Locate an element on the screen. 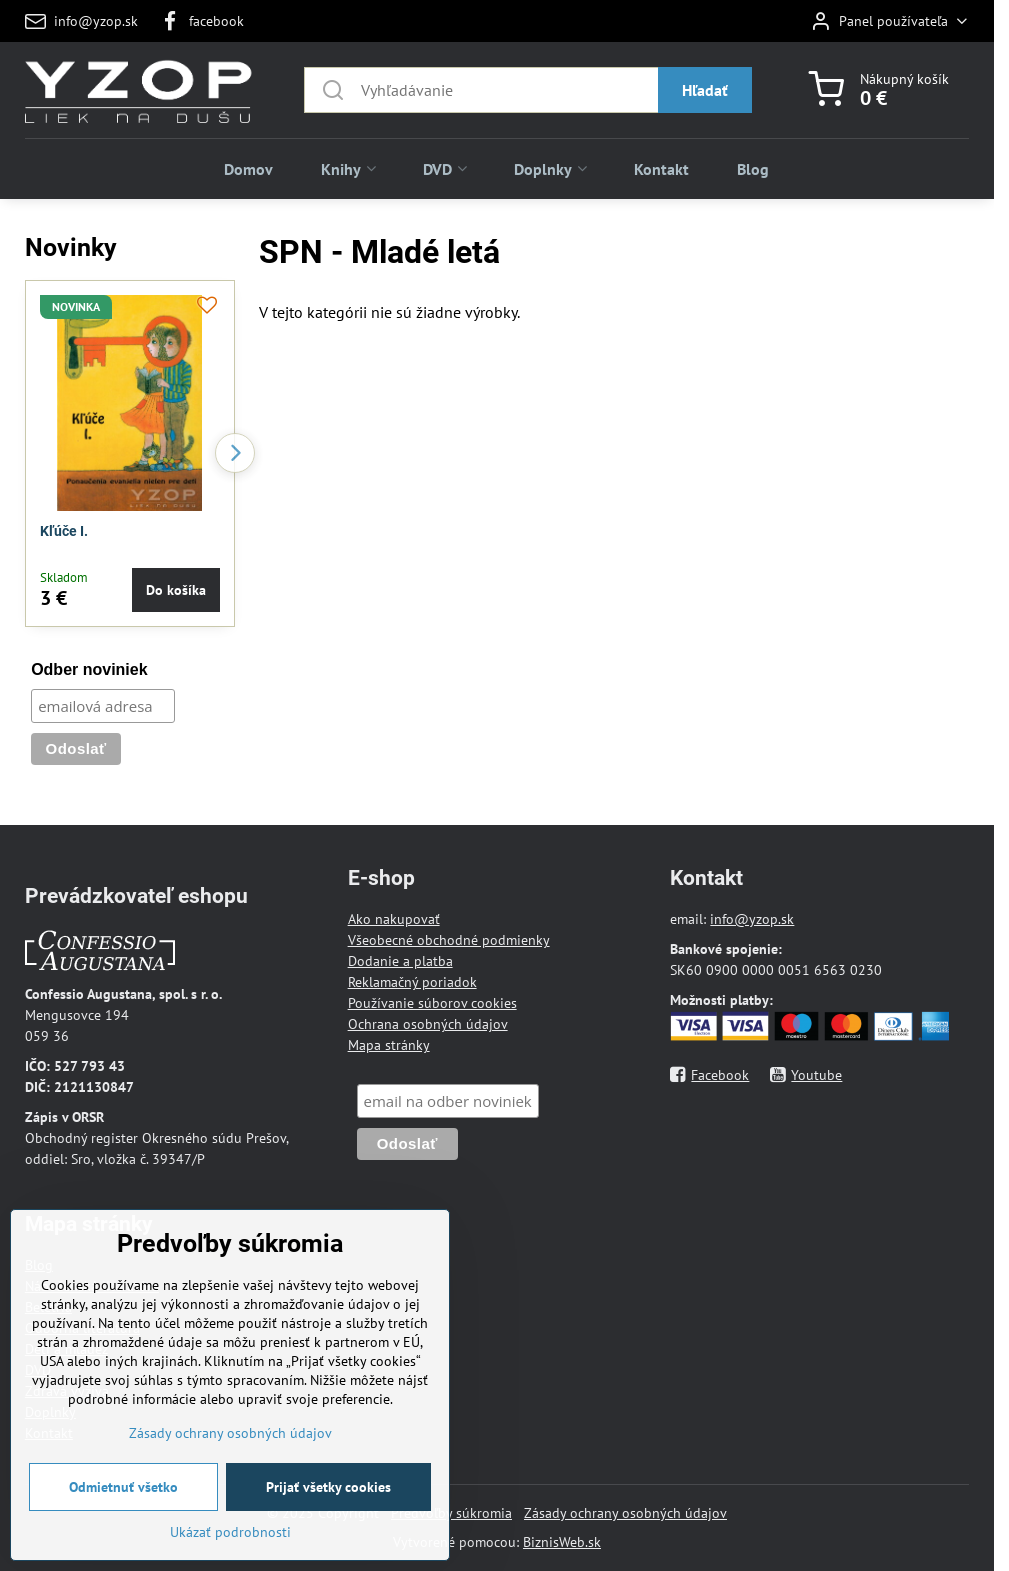  Dodanie a platba is located at coordinates (400, 961).